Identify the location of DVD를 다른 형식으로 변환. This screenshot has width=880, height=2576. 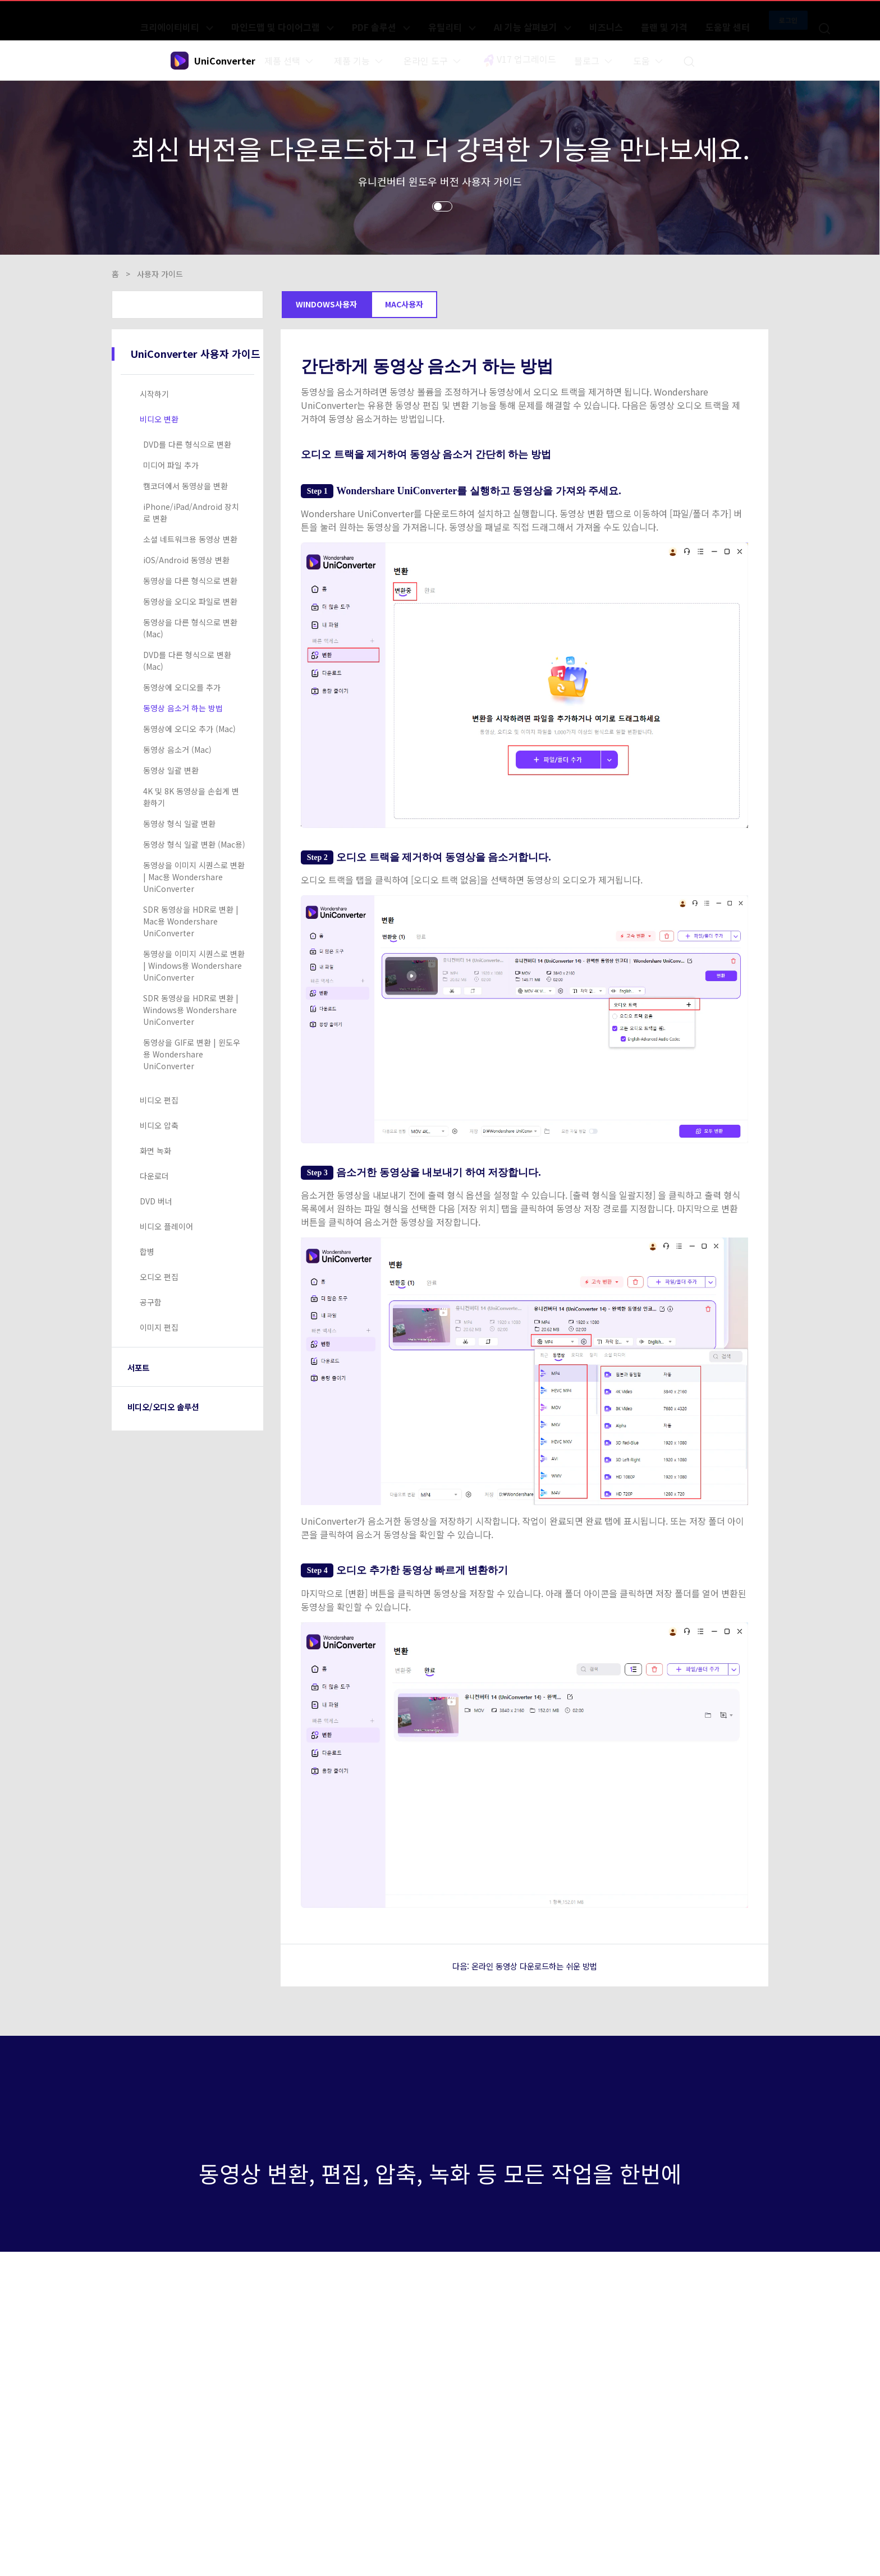
(187, 444).